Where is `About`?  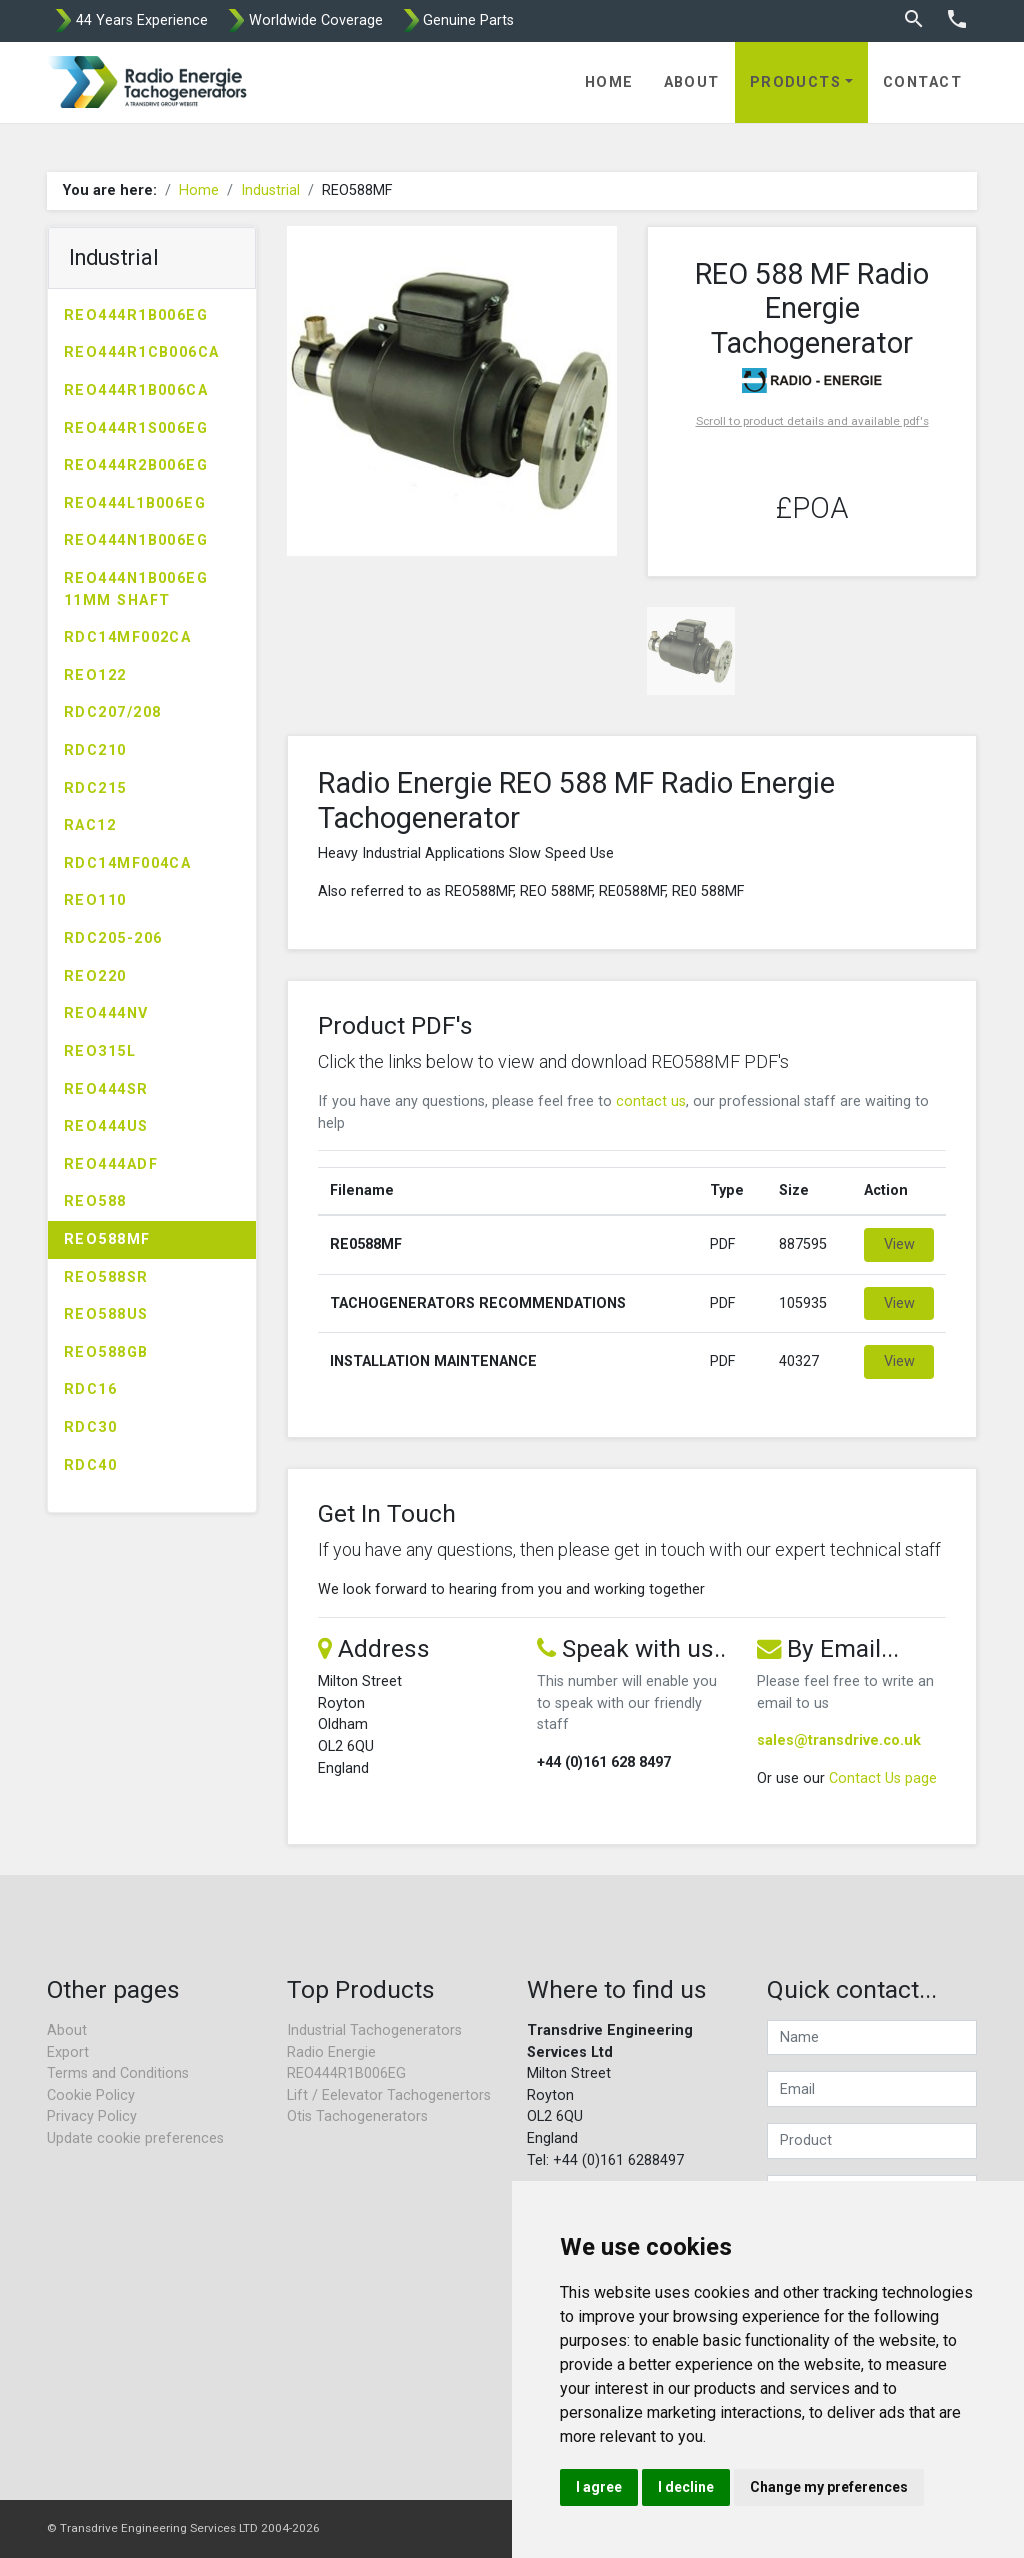
About is located at coordinates (692, 82).